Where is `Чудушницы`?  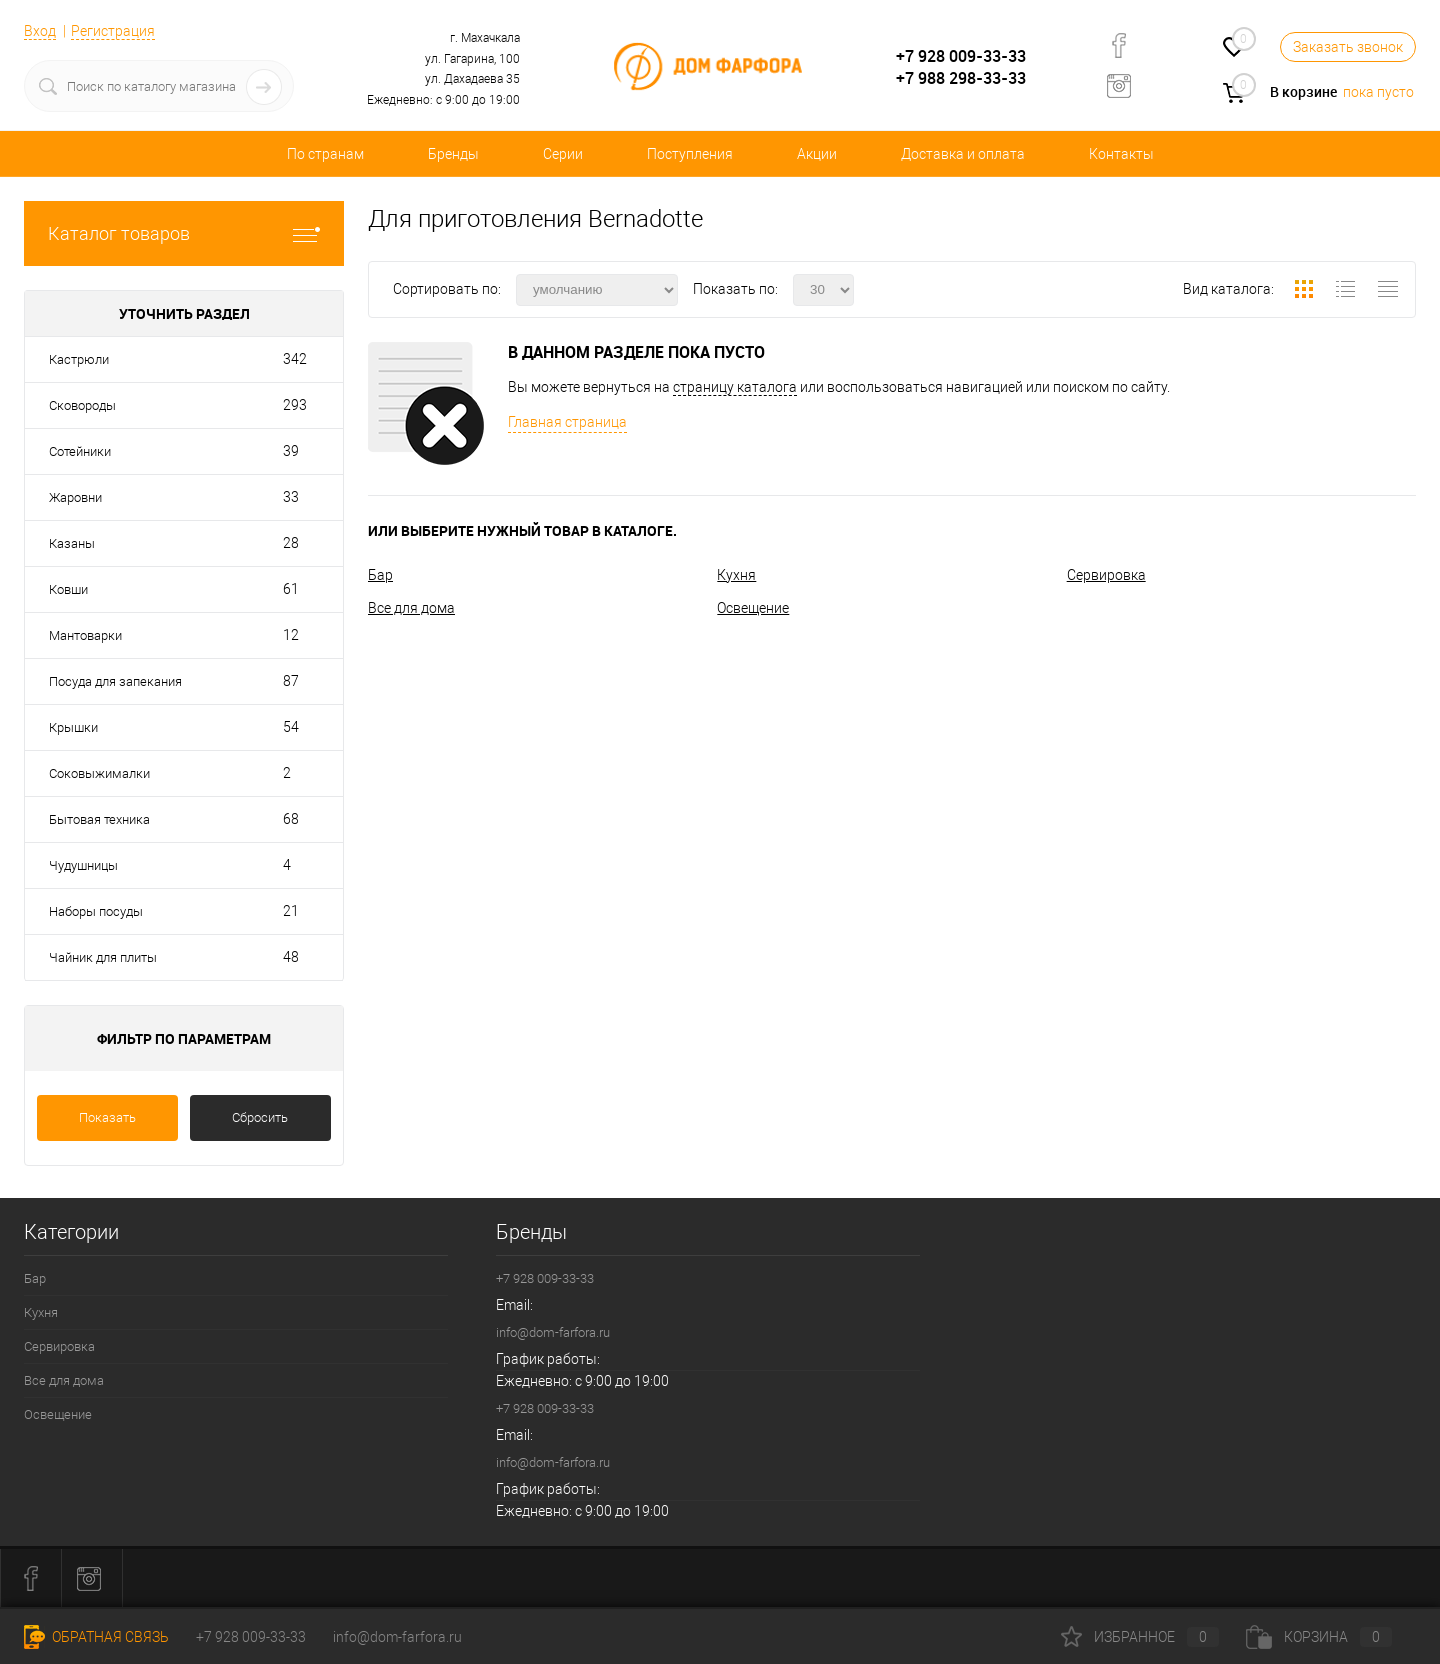 Чудушницы is located at coordinates (83, 865).